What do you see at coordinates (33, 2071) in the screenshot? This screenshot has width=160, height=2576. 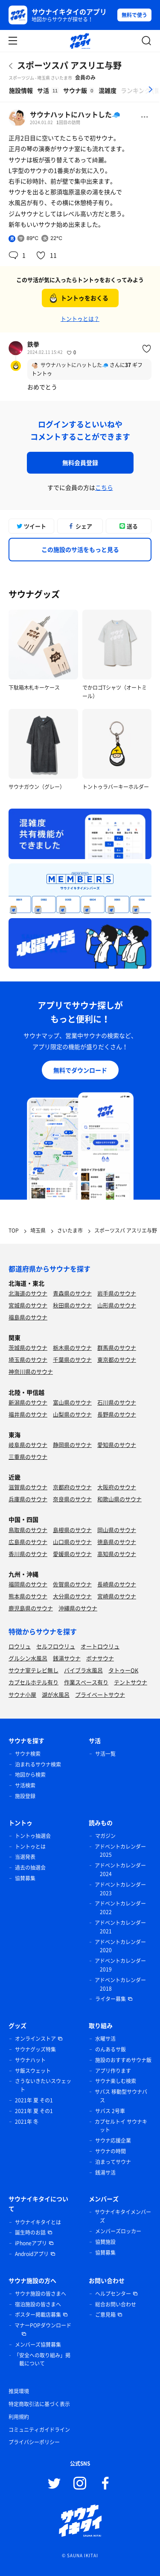 I see `サ飯スウェット` at bounding box center [33, 2071].